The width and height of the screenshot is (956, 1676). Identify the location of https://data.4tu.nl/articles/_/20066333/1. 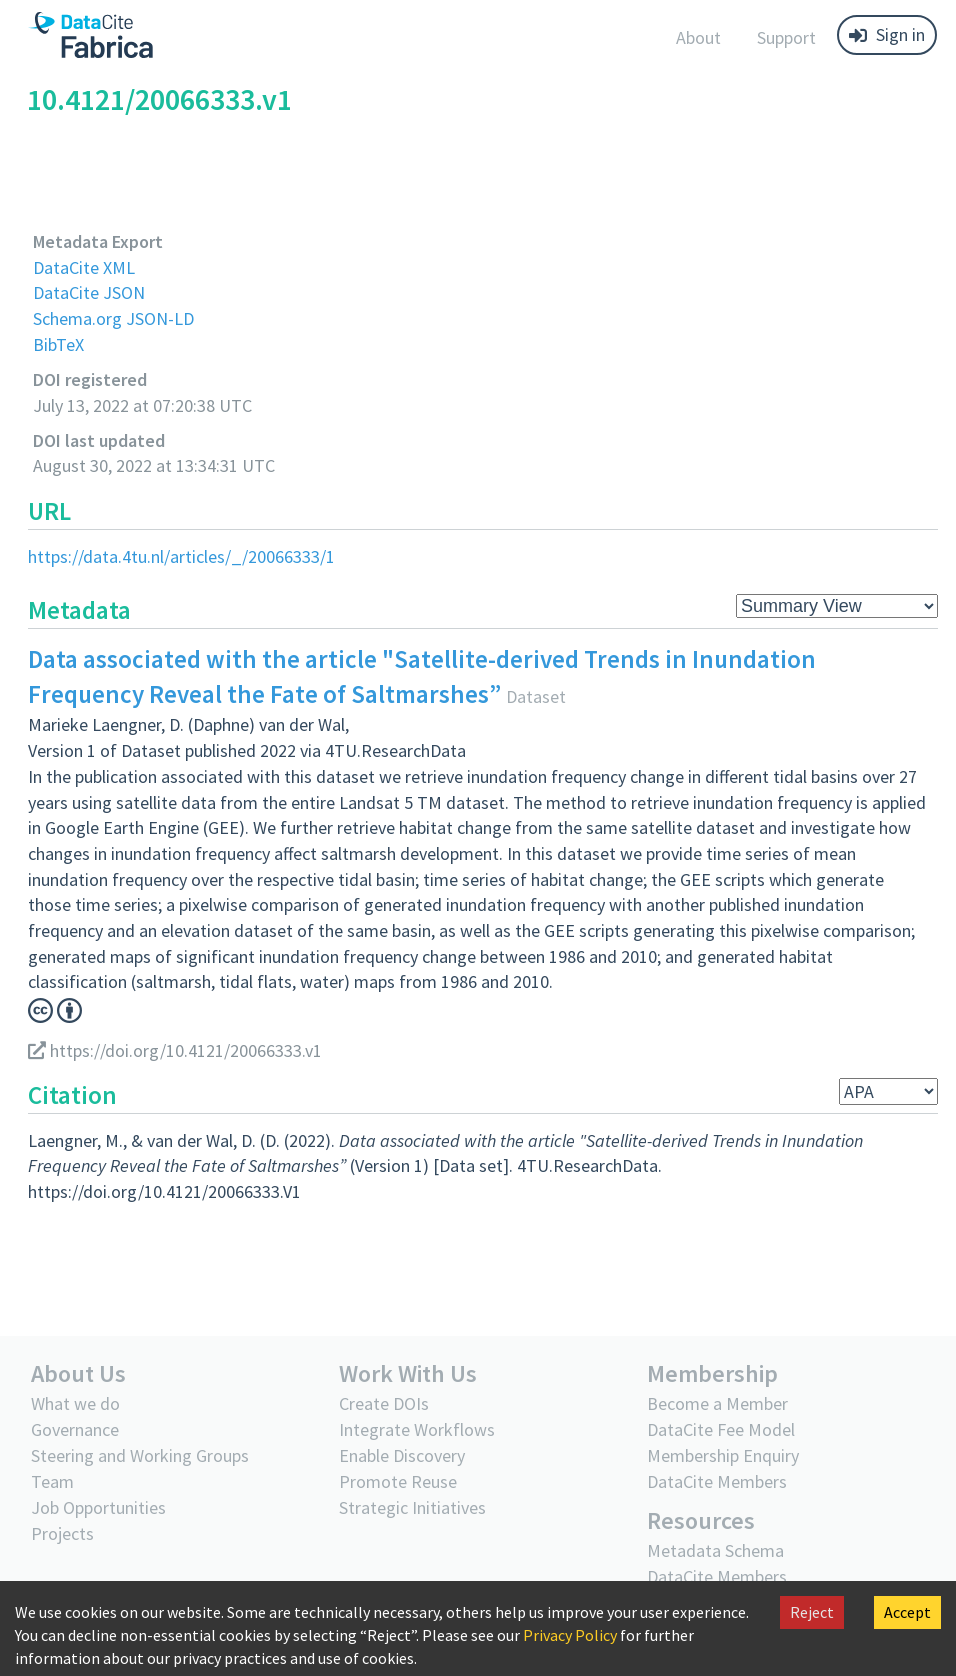
(181, 556).